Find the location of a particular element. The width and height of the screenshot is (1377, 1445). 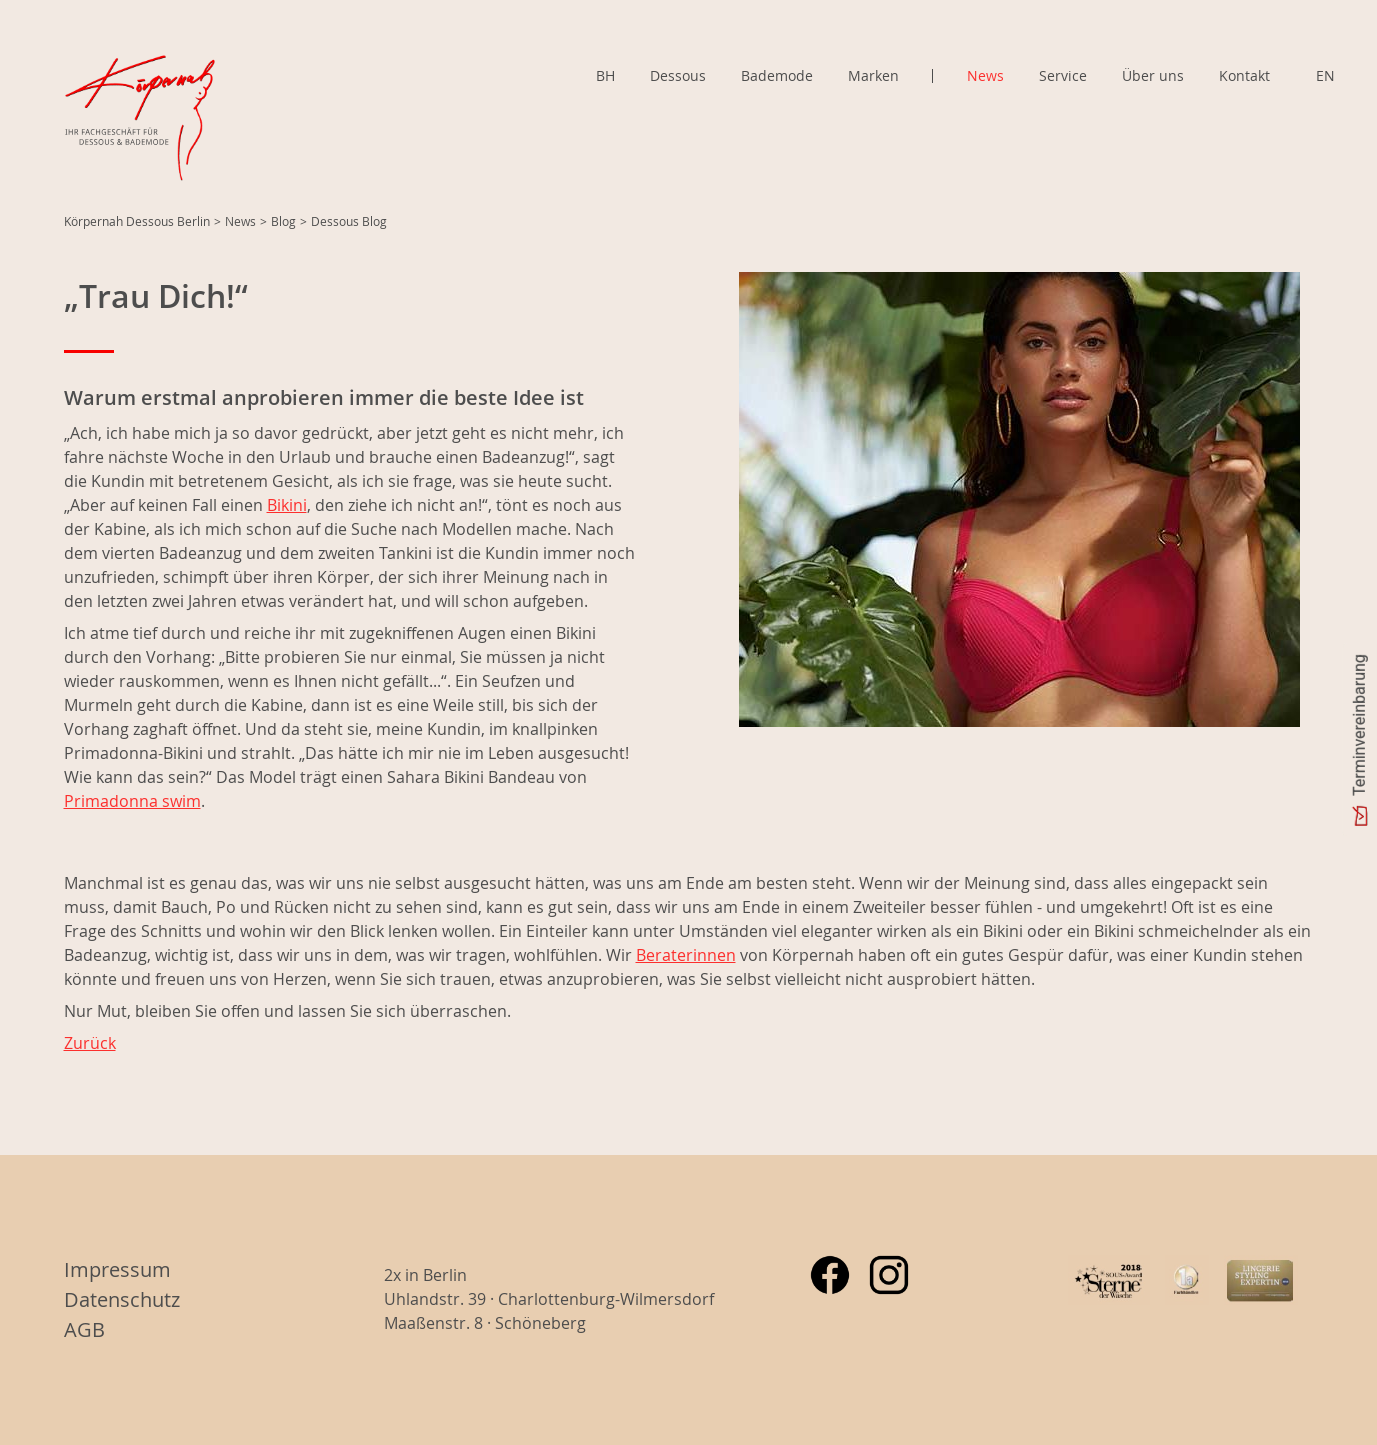

News is located at coordinates (985, 75).